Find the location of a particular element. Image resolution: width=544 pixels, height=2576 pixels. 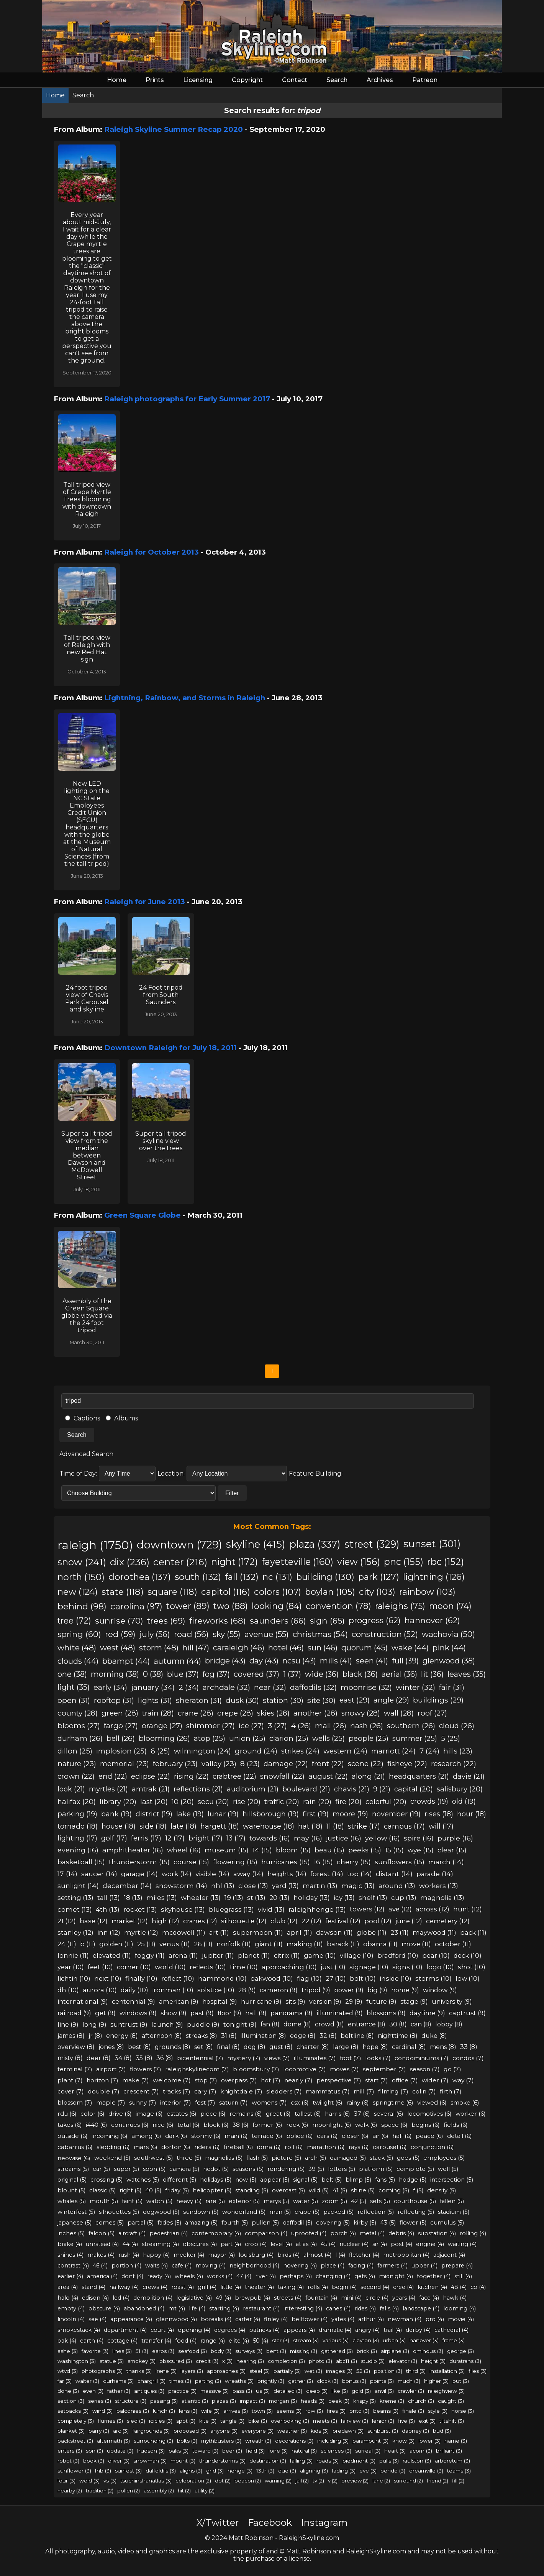

beer (3) is located at coordinates (232, 2451).